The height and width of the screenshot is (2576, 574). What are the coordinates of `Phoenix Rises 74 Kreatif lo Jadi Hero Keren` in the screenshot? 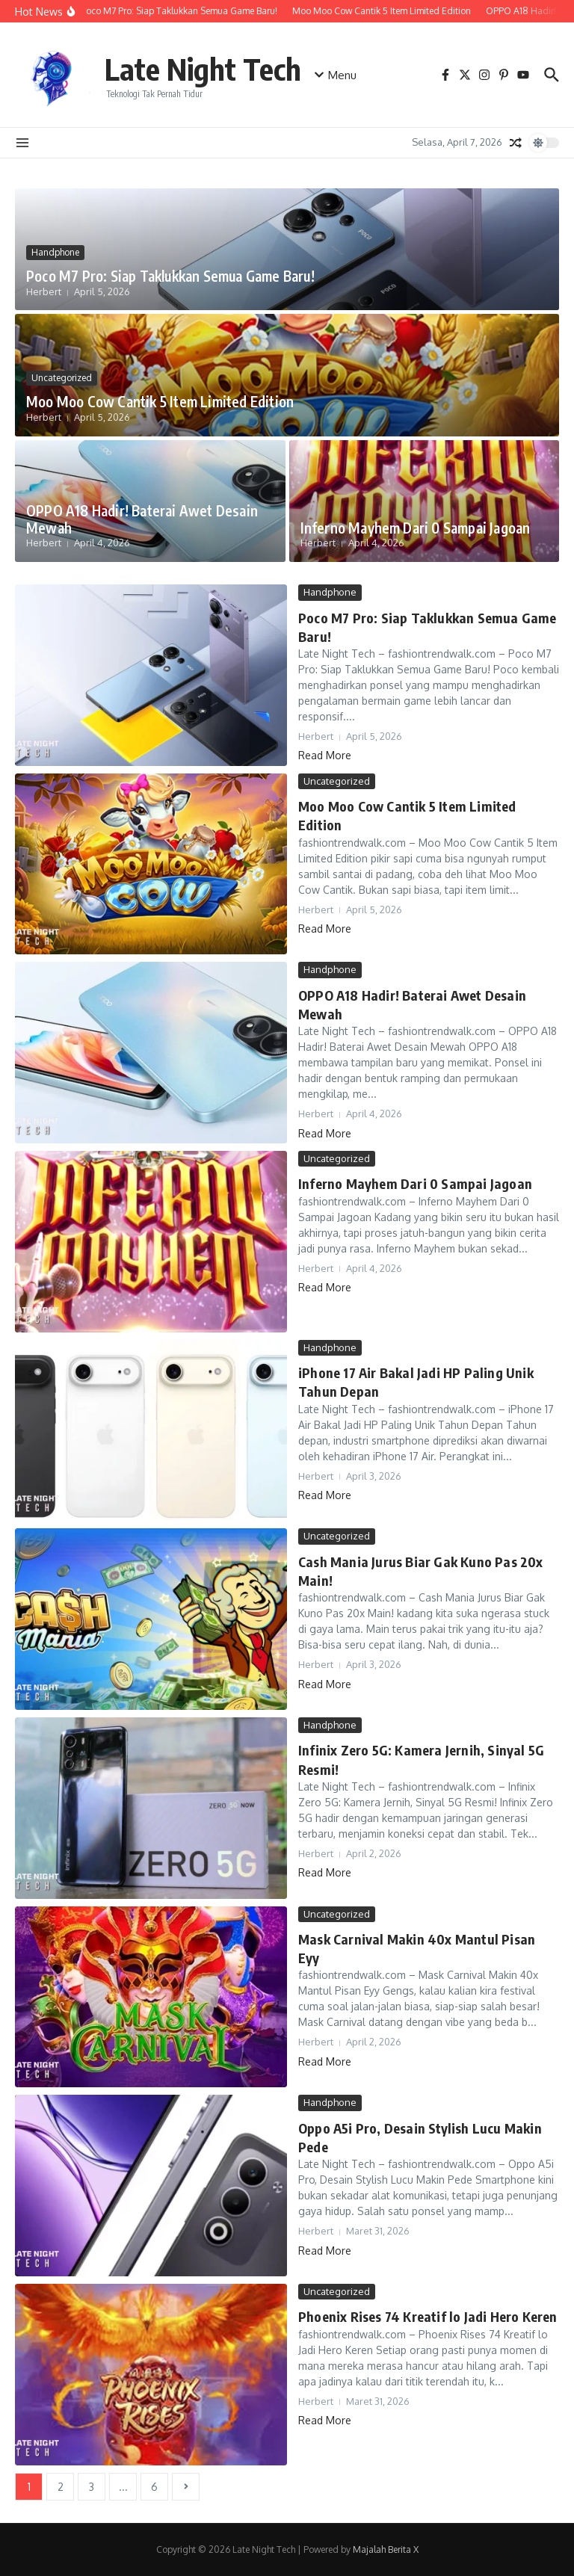 It's located at (428, 2316).